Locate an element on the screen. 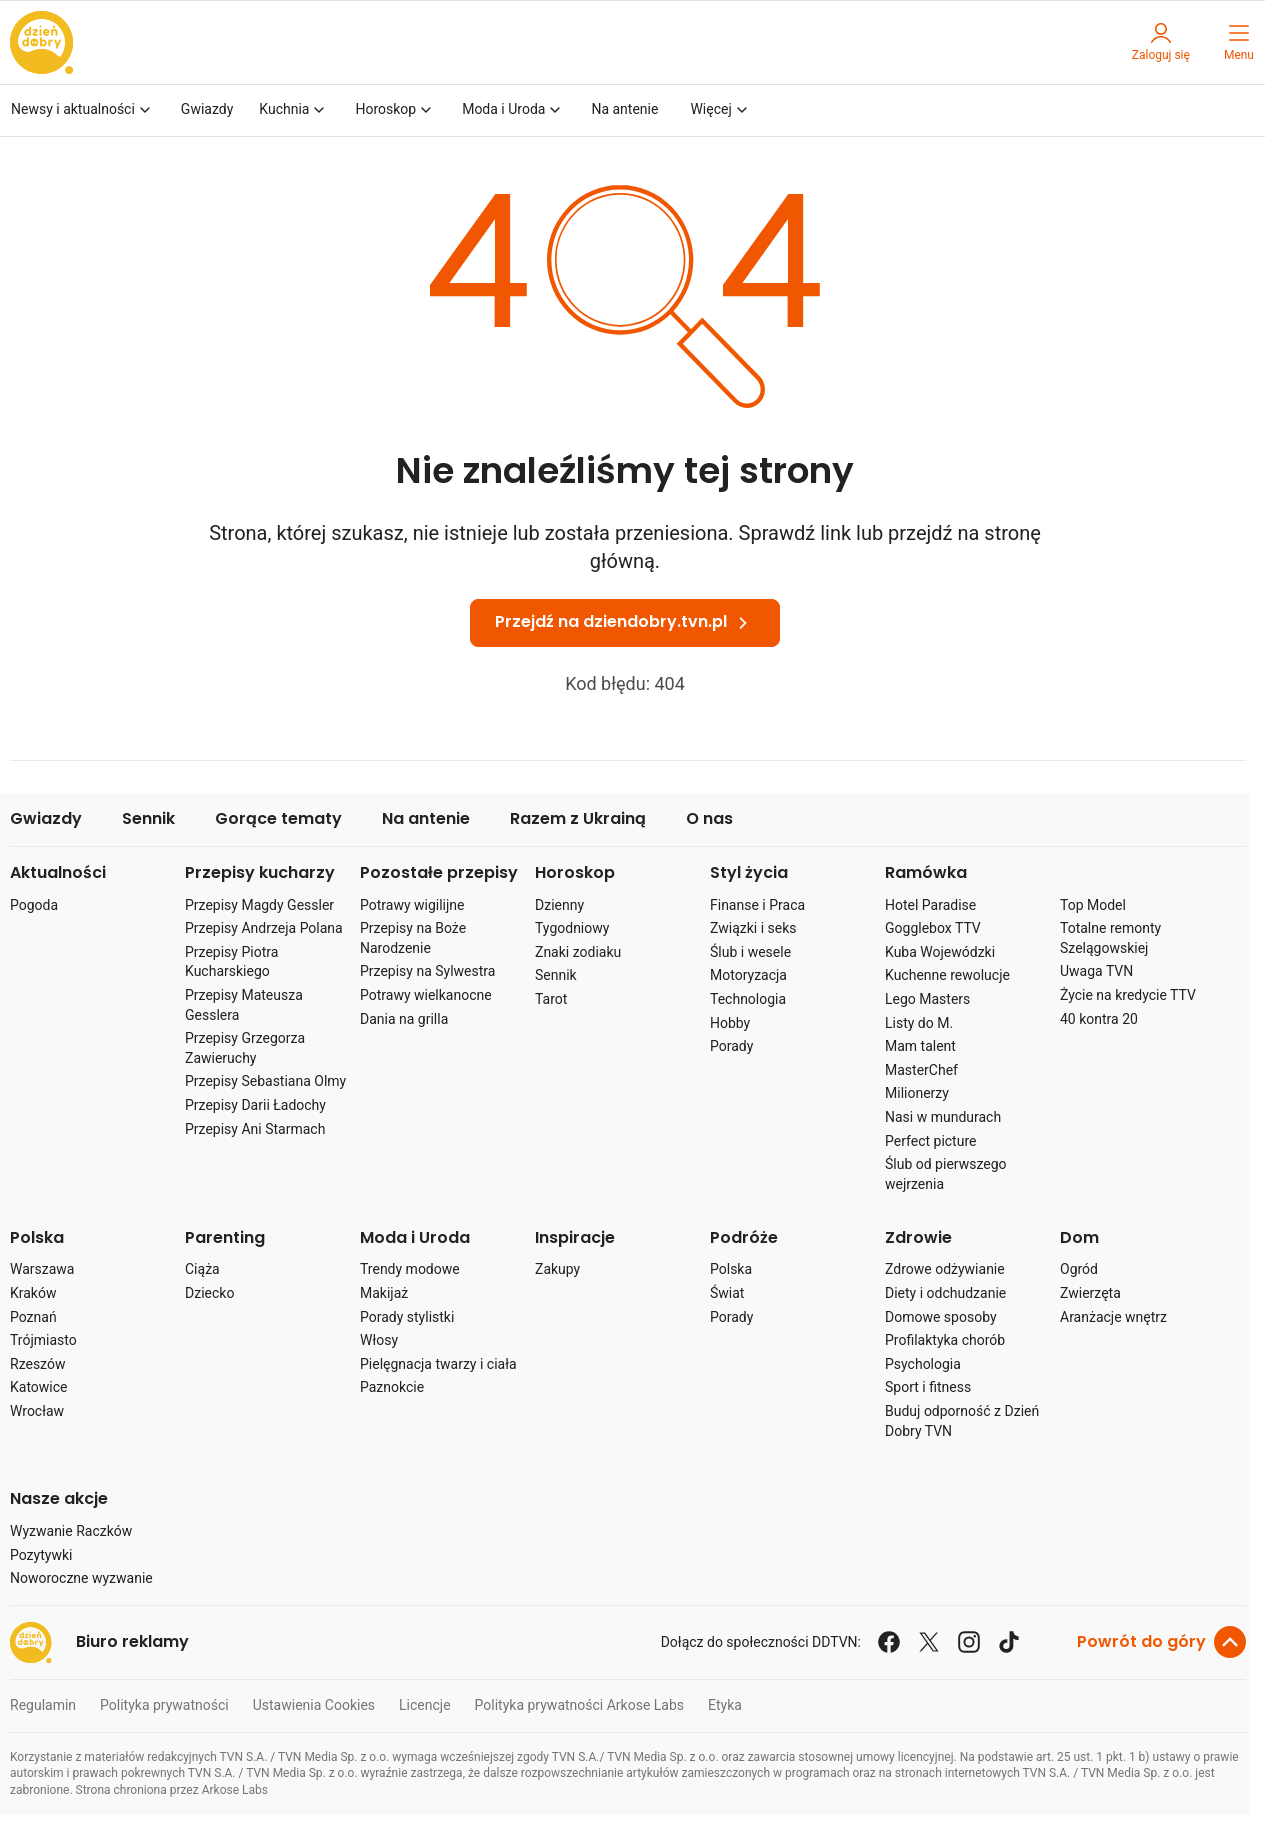 This screenshot has height=1835, width=1265. Ślub od pierwszego wejrzenia is located at coordinates (946, 1174).